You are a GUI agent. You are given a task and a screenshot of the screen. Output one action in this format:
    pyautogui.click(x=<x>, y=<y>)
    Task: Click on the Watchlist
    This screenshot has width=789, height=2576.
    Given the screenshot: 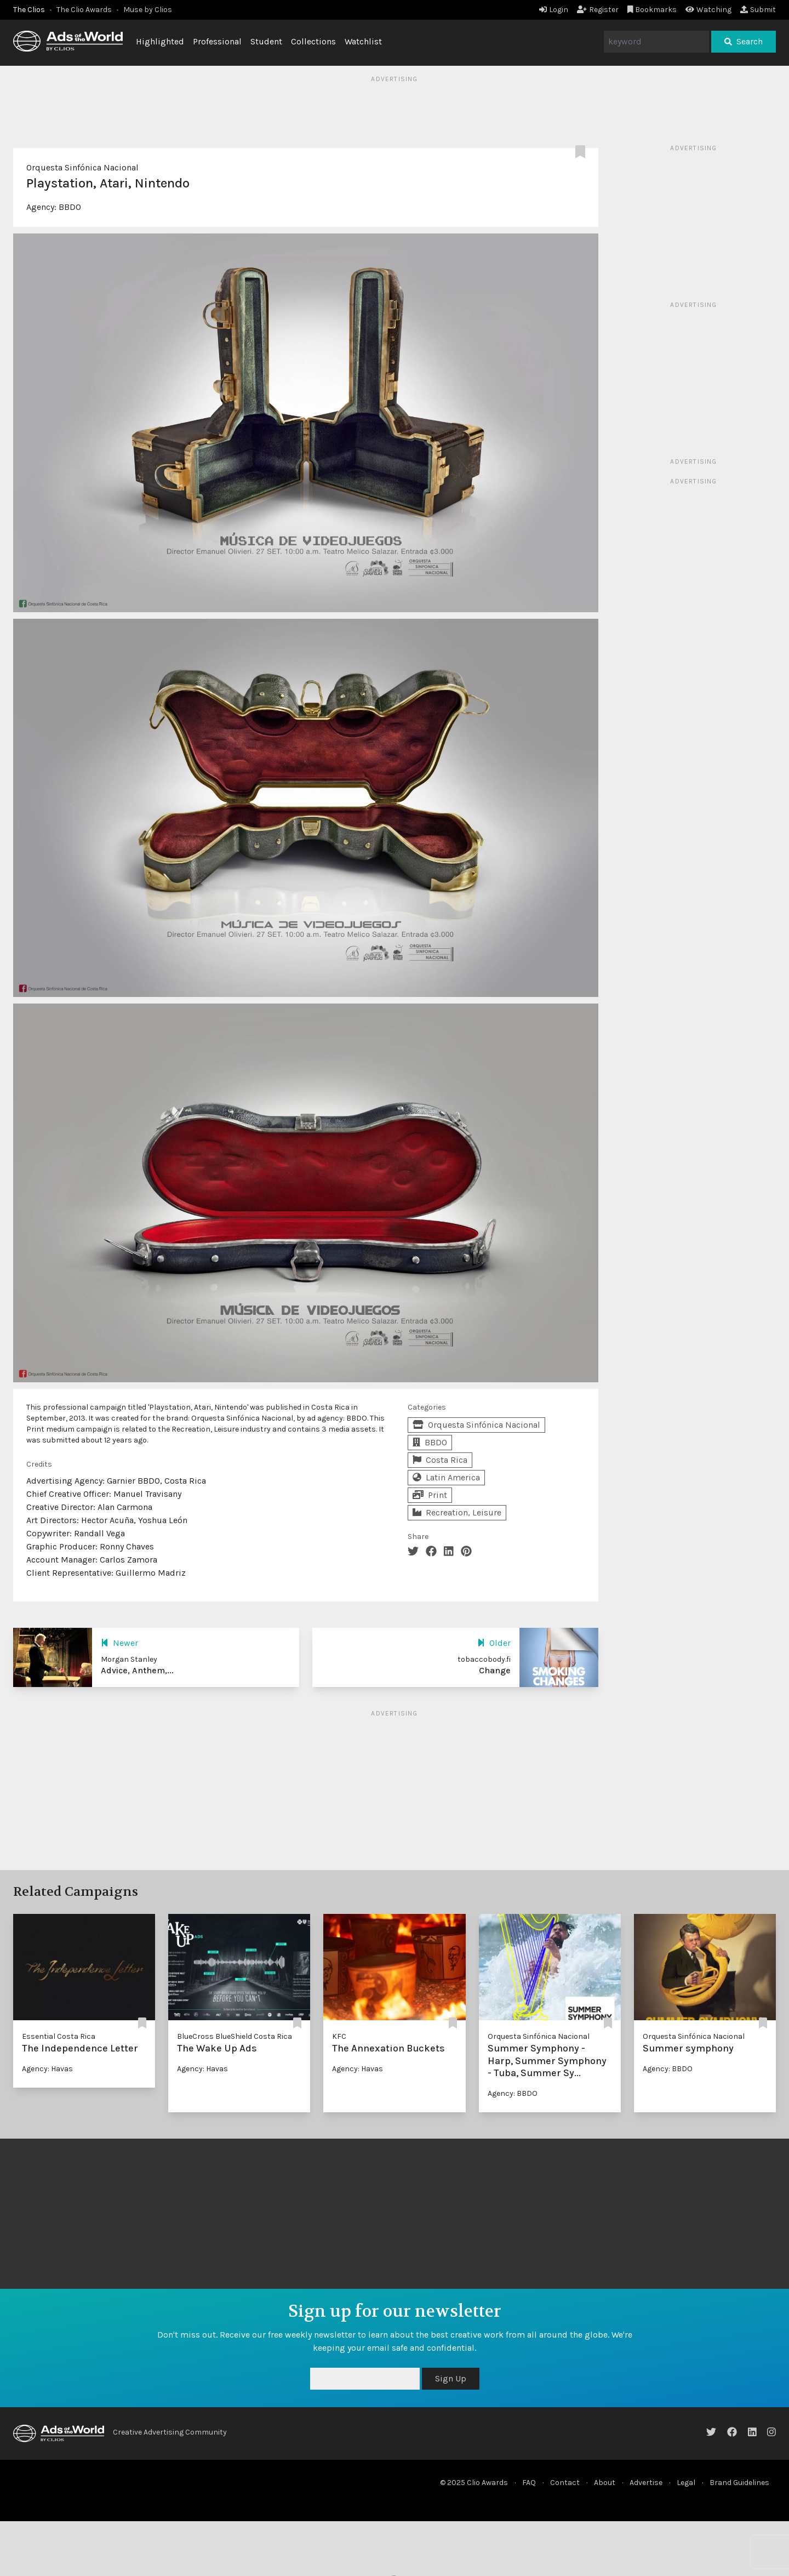 What is the action you would take?
    pyautogui.click(x=363, y=41)
    